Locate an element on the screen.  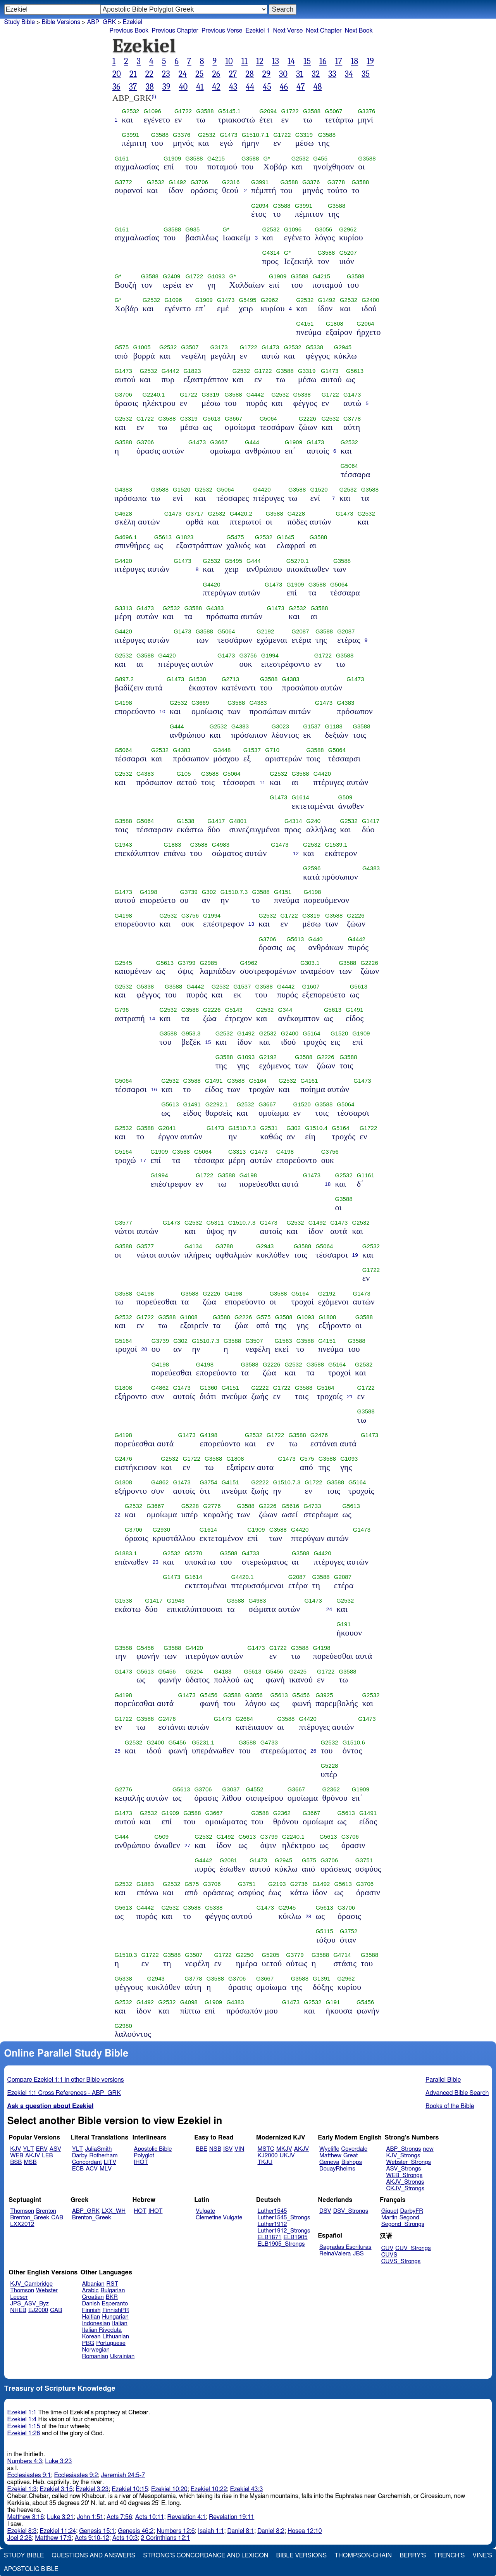
ABP_GRK is located at coordinates (101, 22).